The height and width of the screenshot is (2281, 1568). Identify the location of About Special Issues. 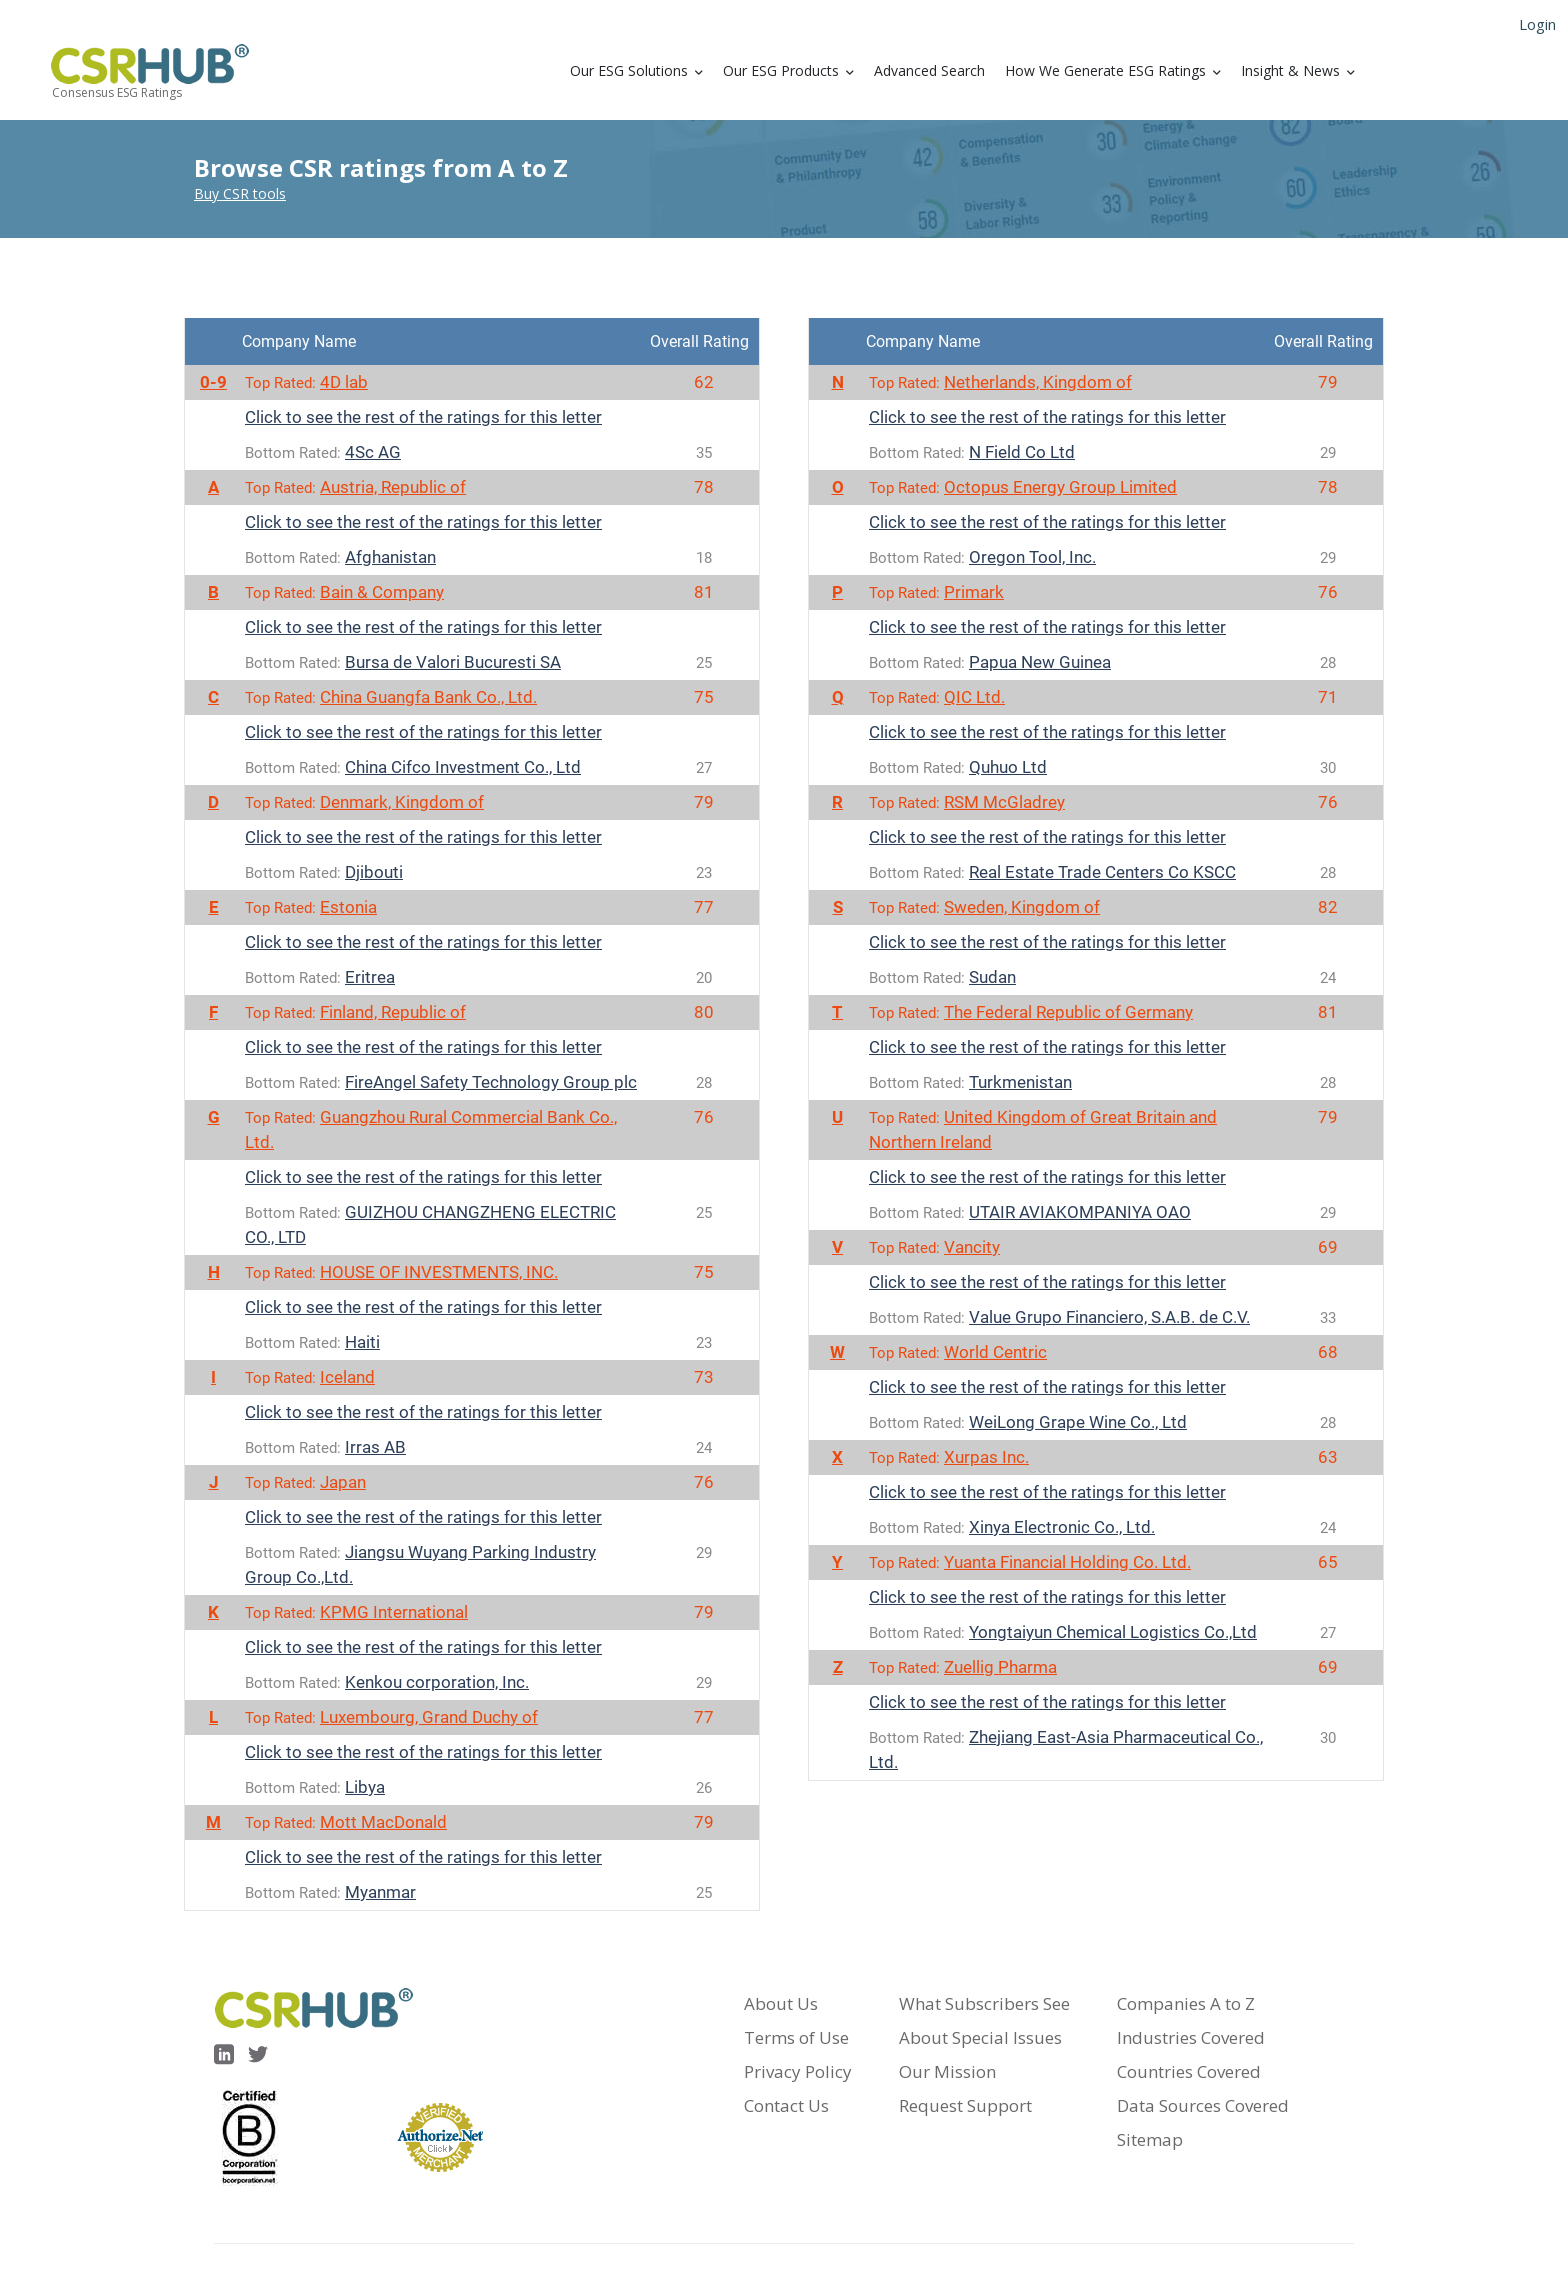
(980, 2037).